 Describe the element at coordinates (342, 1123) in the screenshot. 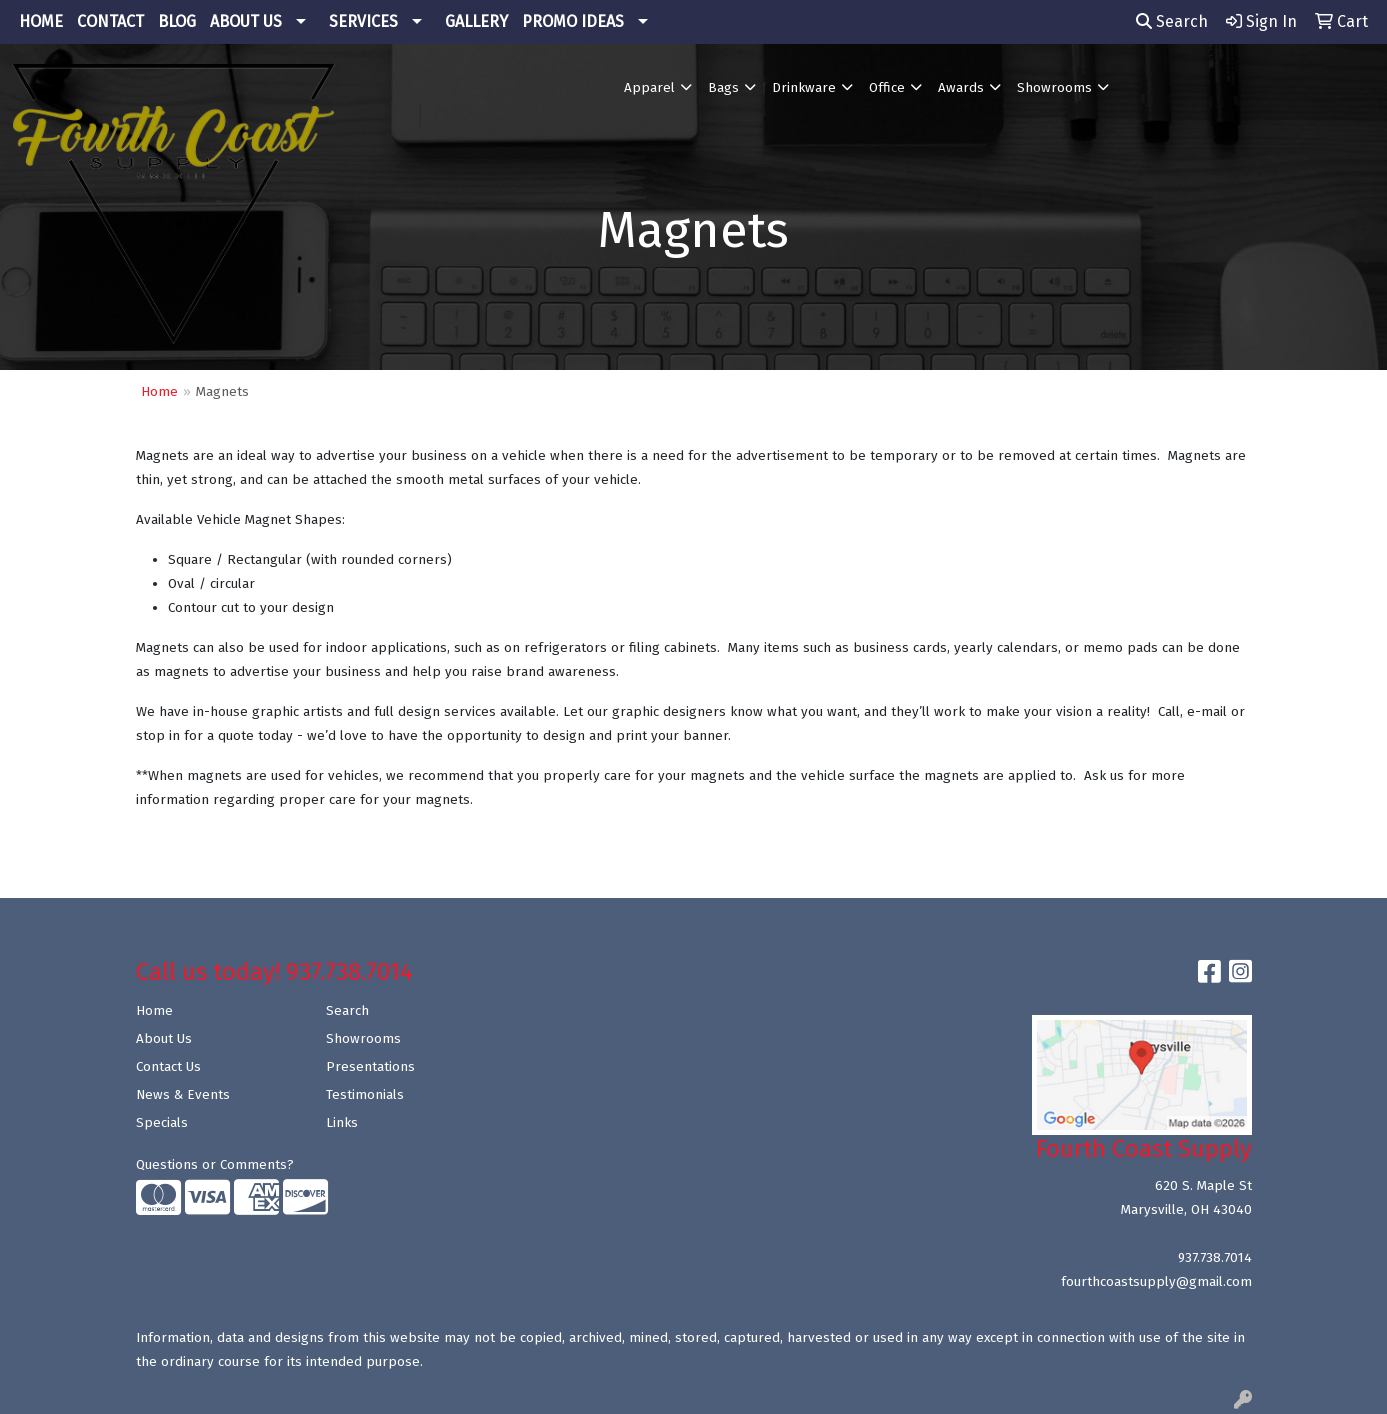

I see `Links` at that location.